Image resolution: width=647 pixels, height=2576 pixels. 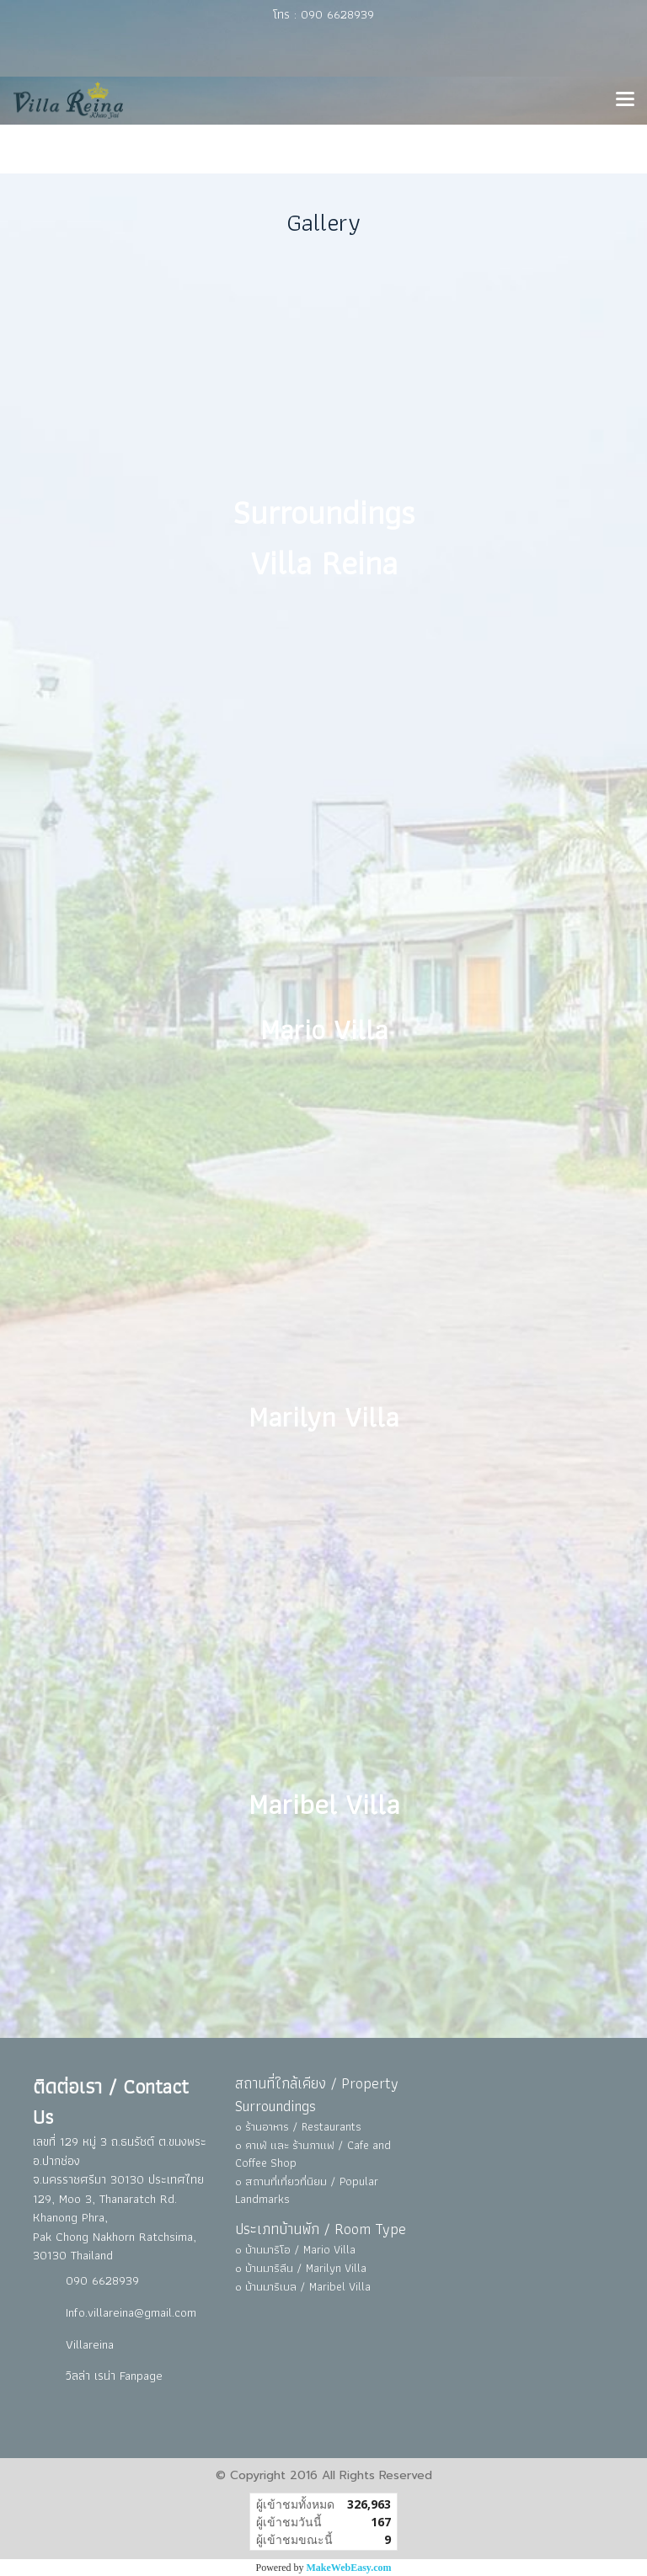 What do you see at coordinates (625, 100) in the screenshot?
I see `[Toggle navigation]` at bounding box center [625, 100].